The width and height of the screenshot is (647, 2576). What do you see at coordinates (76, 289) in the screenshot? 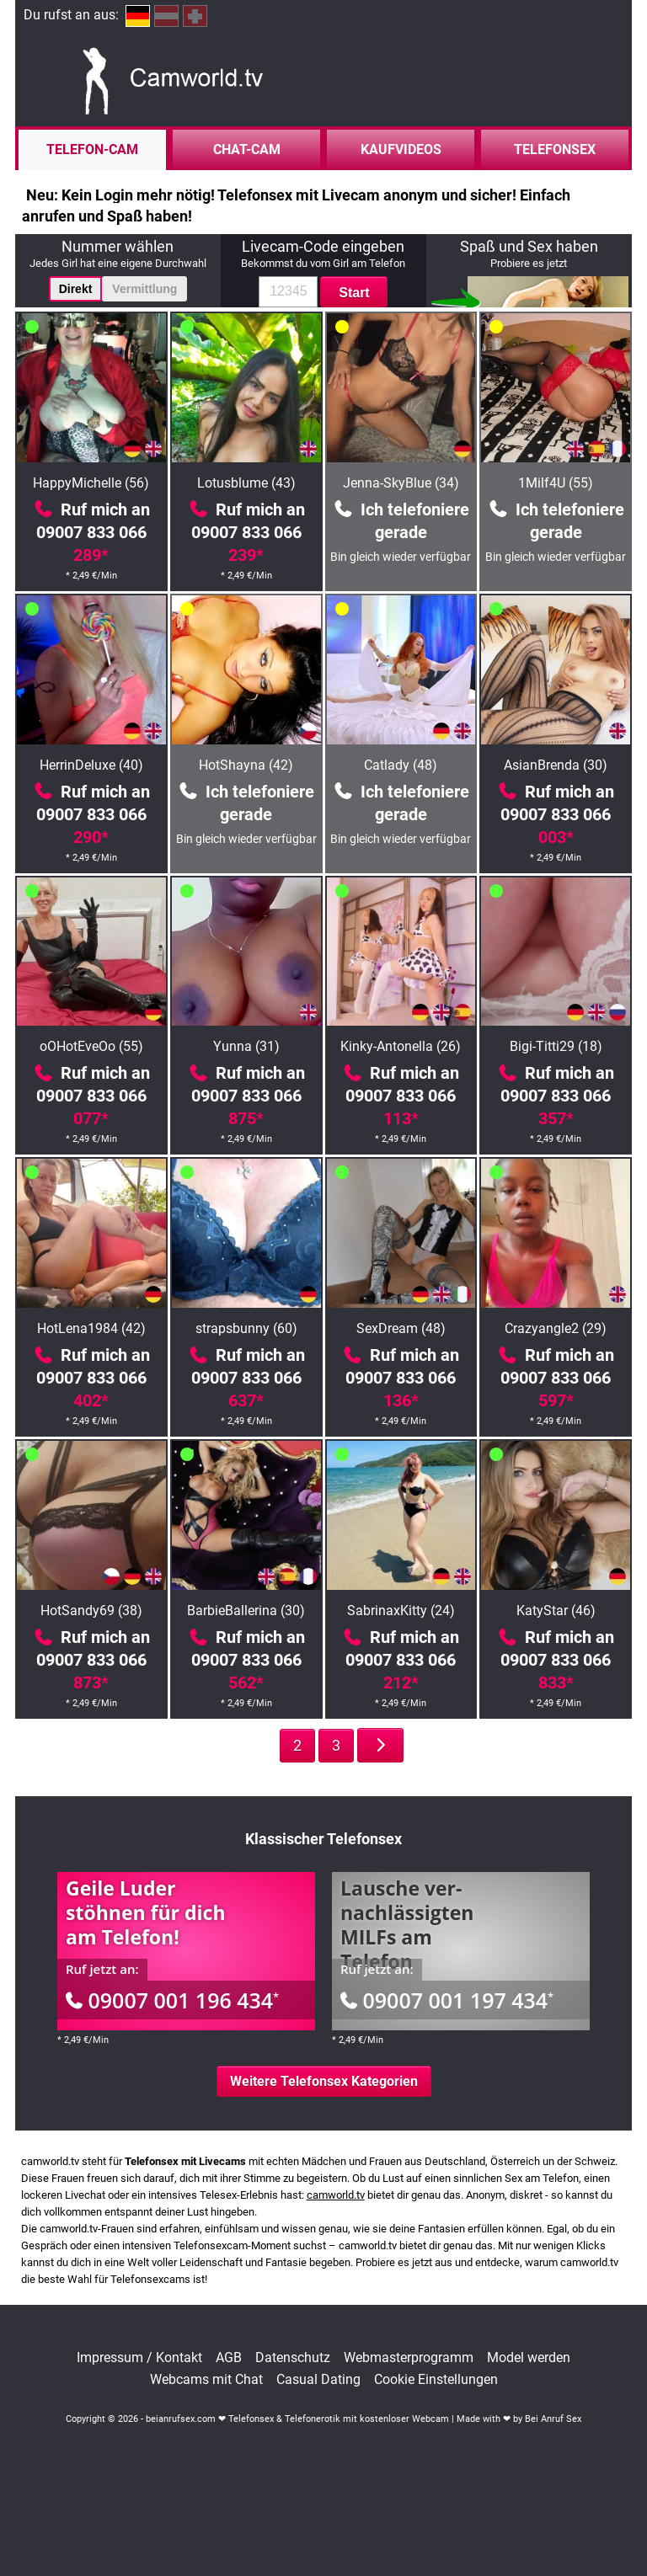
I see `Direkt` at bounding box center [76, 289].